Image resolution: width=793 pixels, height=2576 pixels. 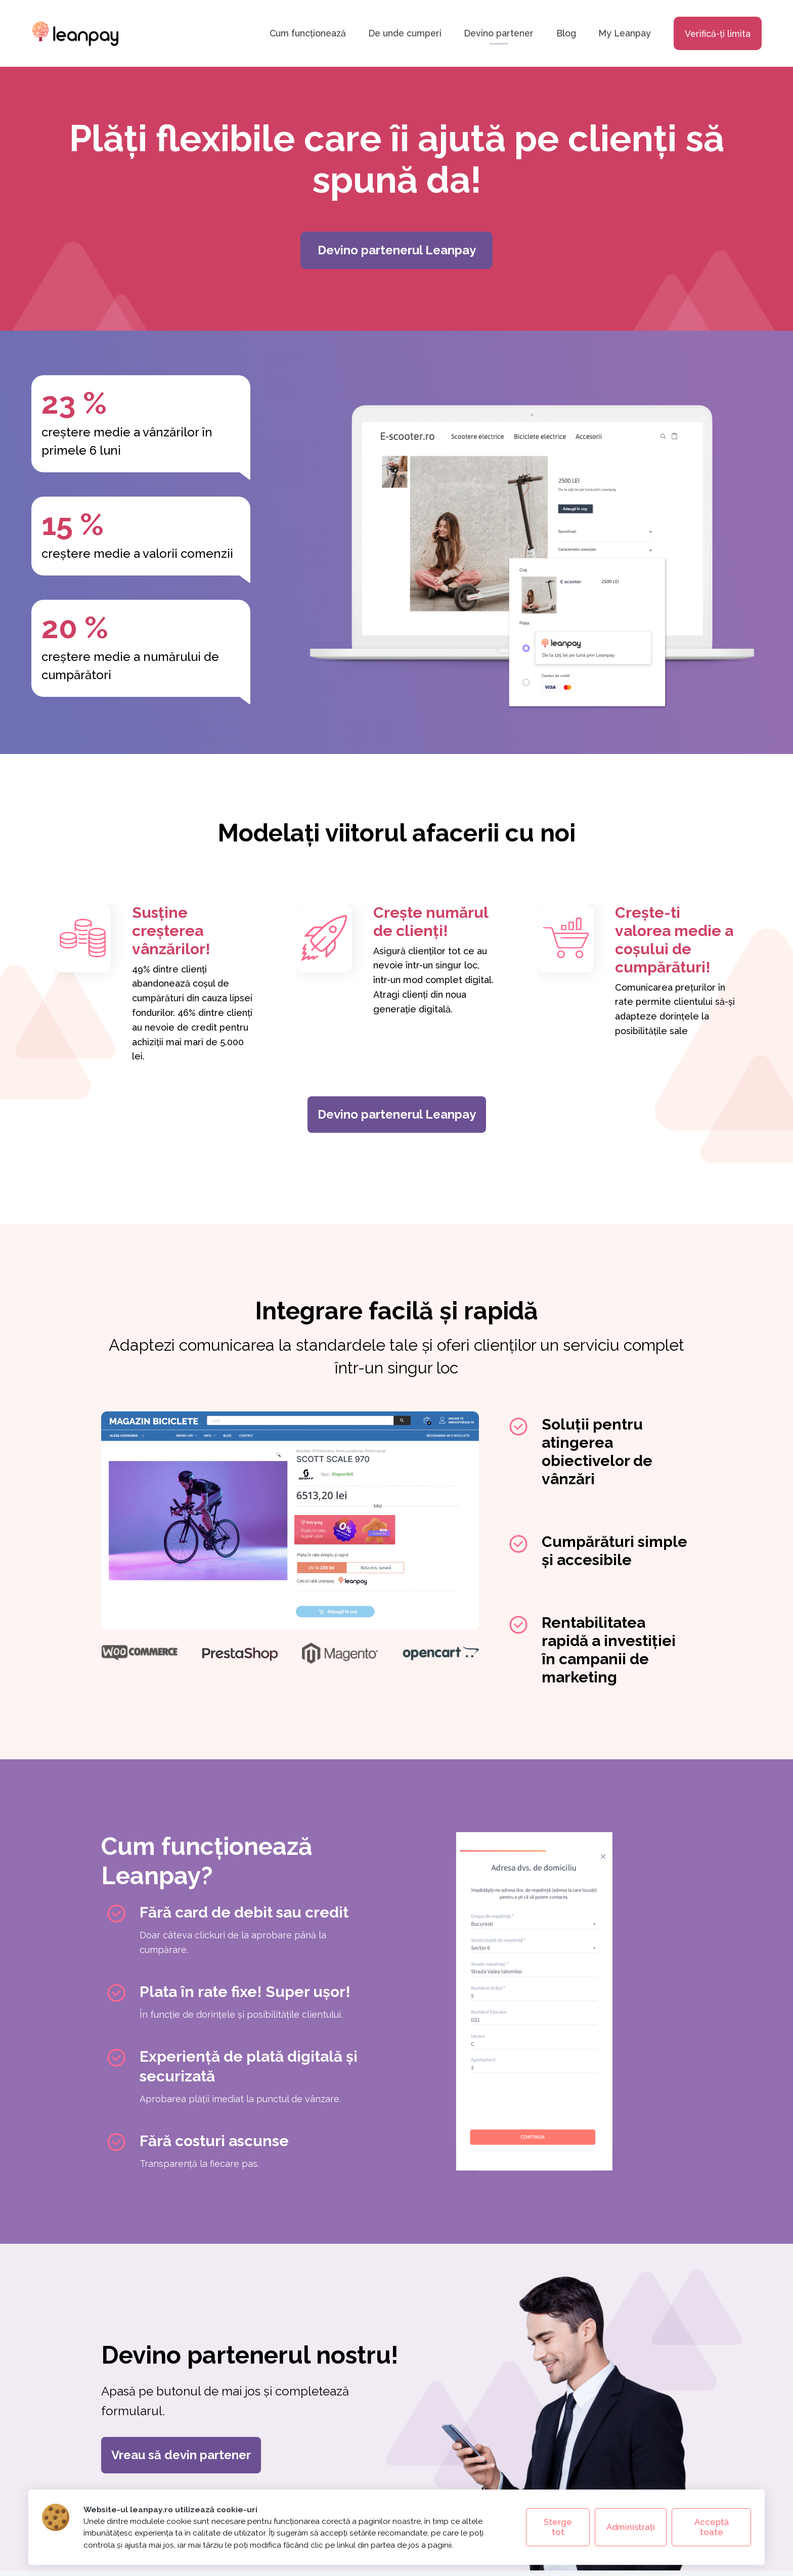 What do you see at coordinates (711, 2527) in the screenshot?
I see `Acceptă toate` at bounding box center [711, 2527].